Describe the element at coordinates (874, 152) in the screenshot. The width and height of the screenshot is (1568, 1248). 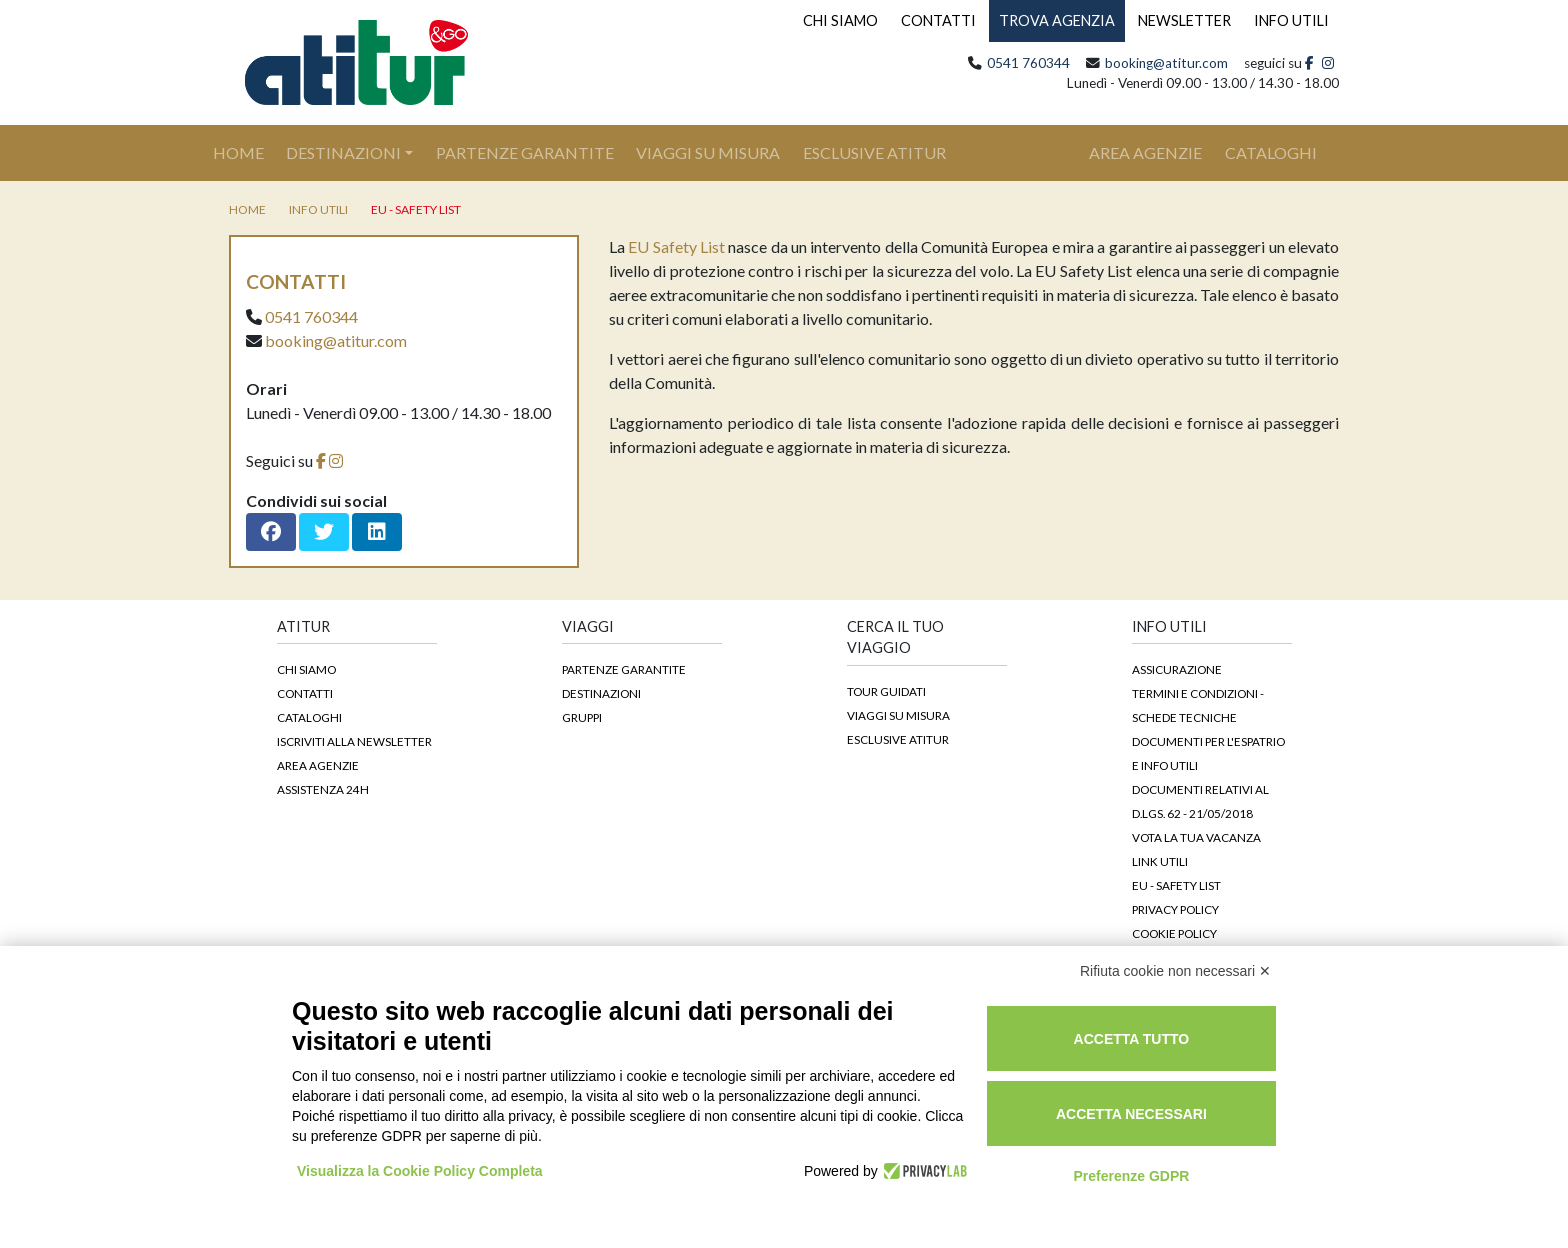
I see `Esclusive Atitur` at that location.